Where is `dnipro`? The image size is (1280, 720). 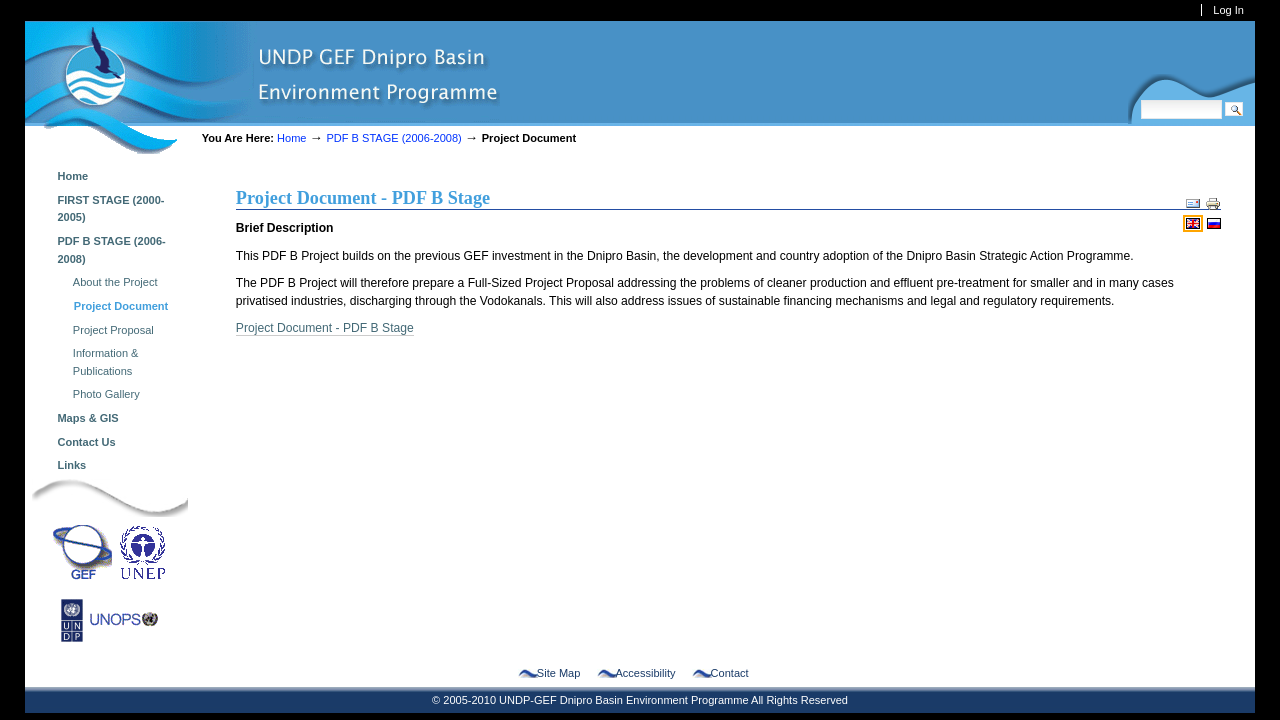 dnipro is located at coordinates (262, 87).